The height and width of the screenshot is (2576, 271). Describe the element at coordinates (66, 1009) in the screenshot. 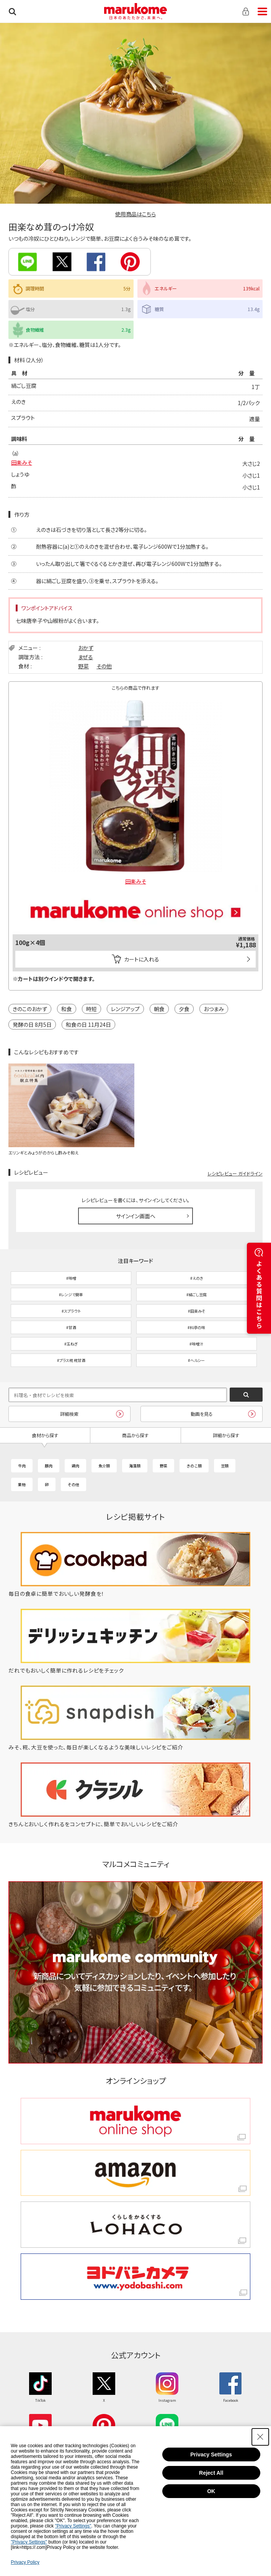

I see `和食` at that location.